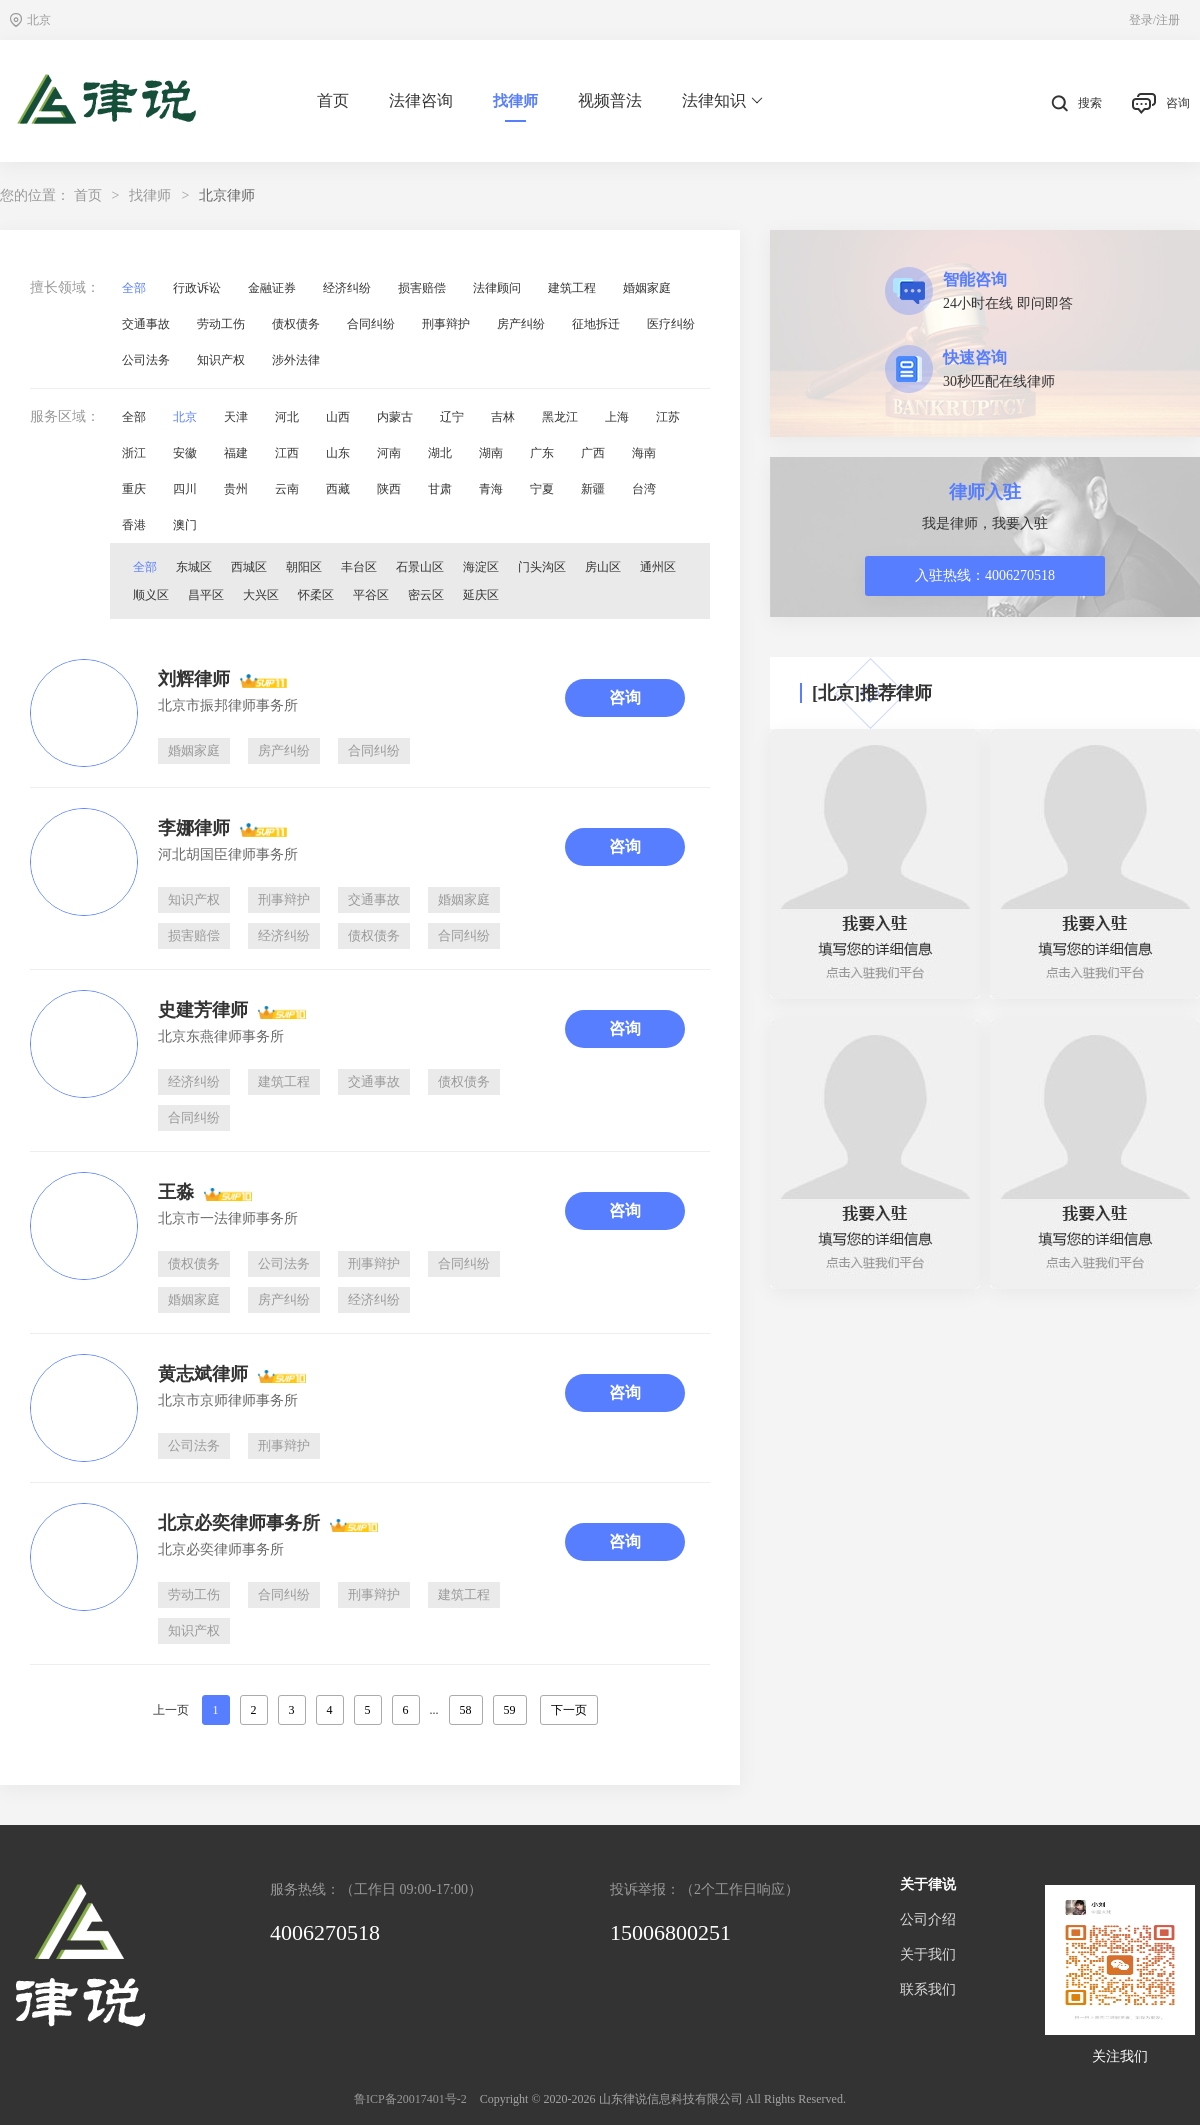 Image resolution: width=1200 pixels, height=2125 pixels. Describe the element at coordinates (644, 489) in the screenshot. I see `台湾` at that location.